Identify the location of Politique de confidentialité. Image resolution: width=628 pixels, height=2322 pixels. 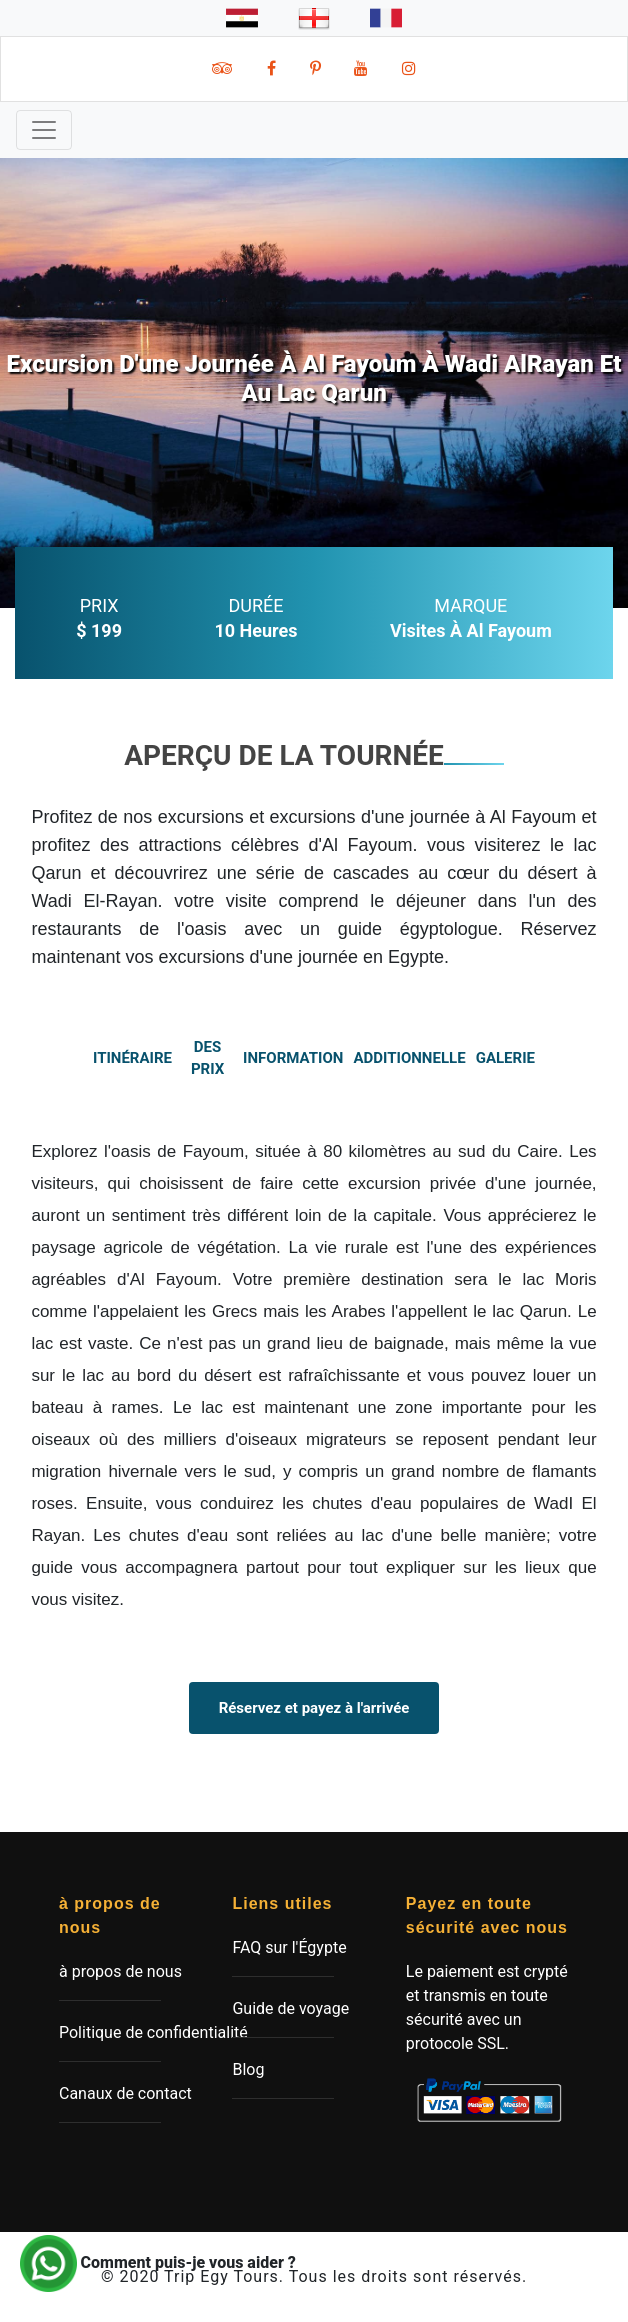
(153, 2032).